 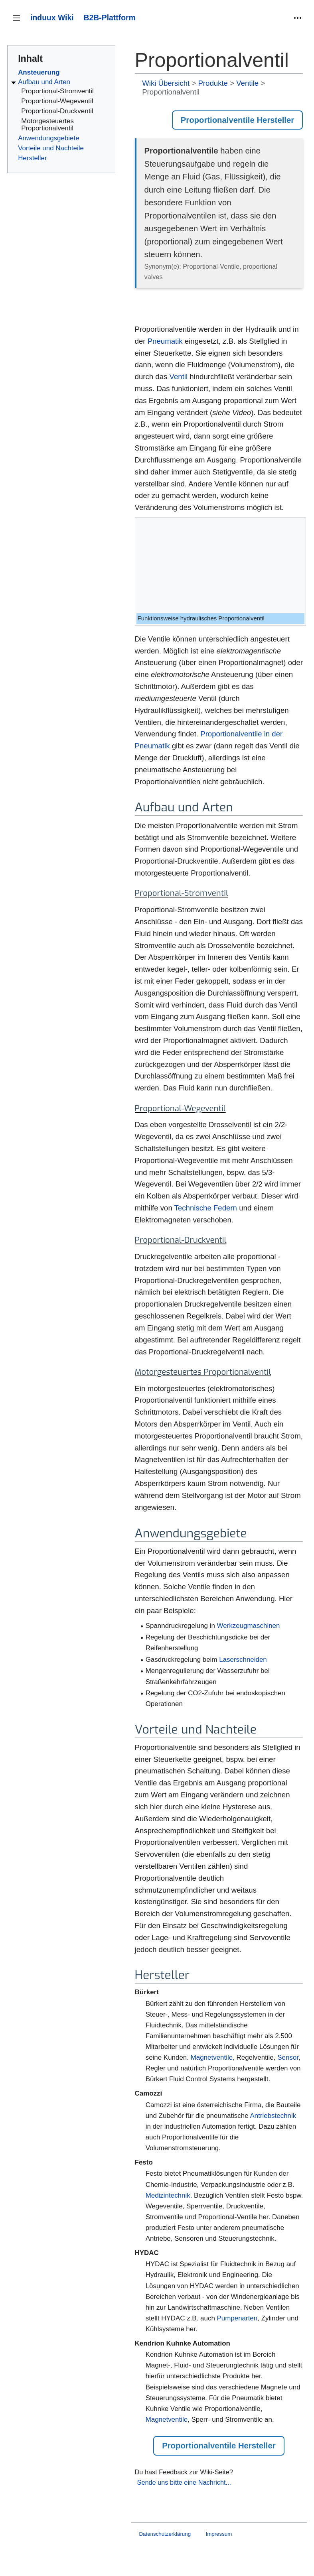 What do you see at coordinates (212, 2057) in the screenshot?
I see `Magnetventile` at bounding box center [212, 2057].